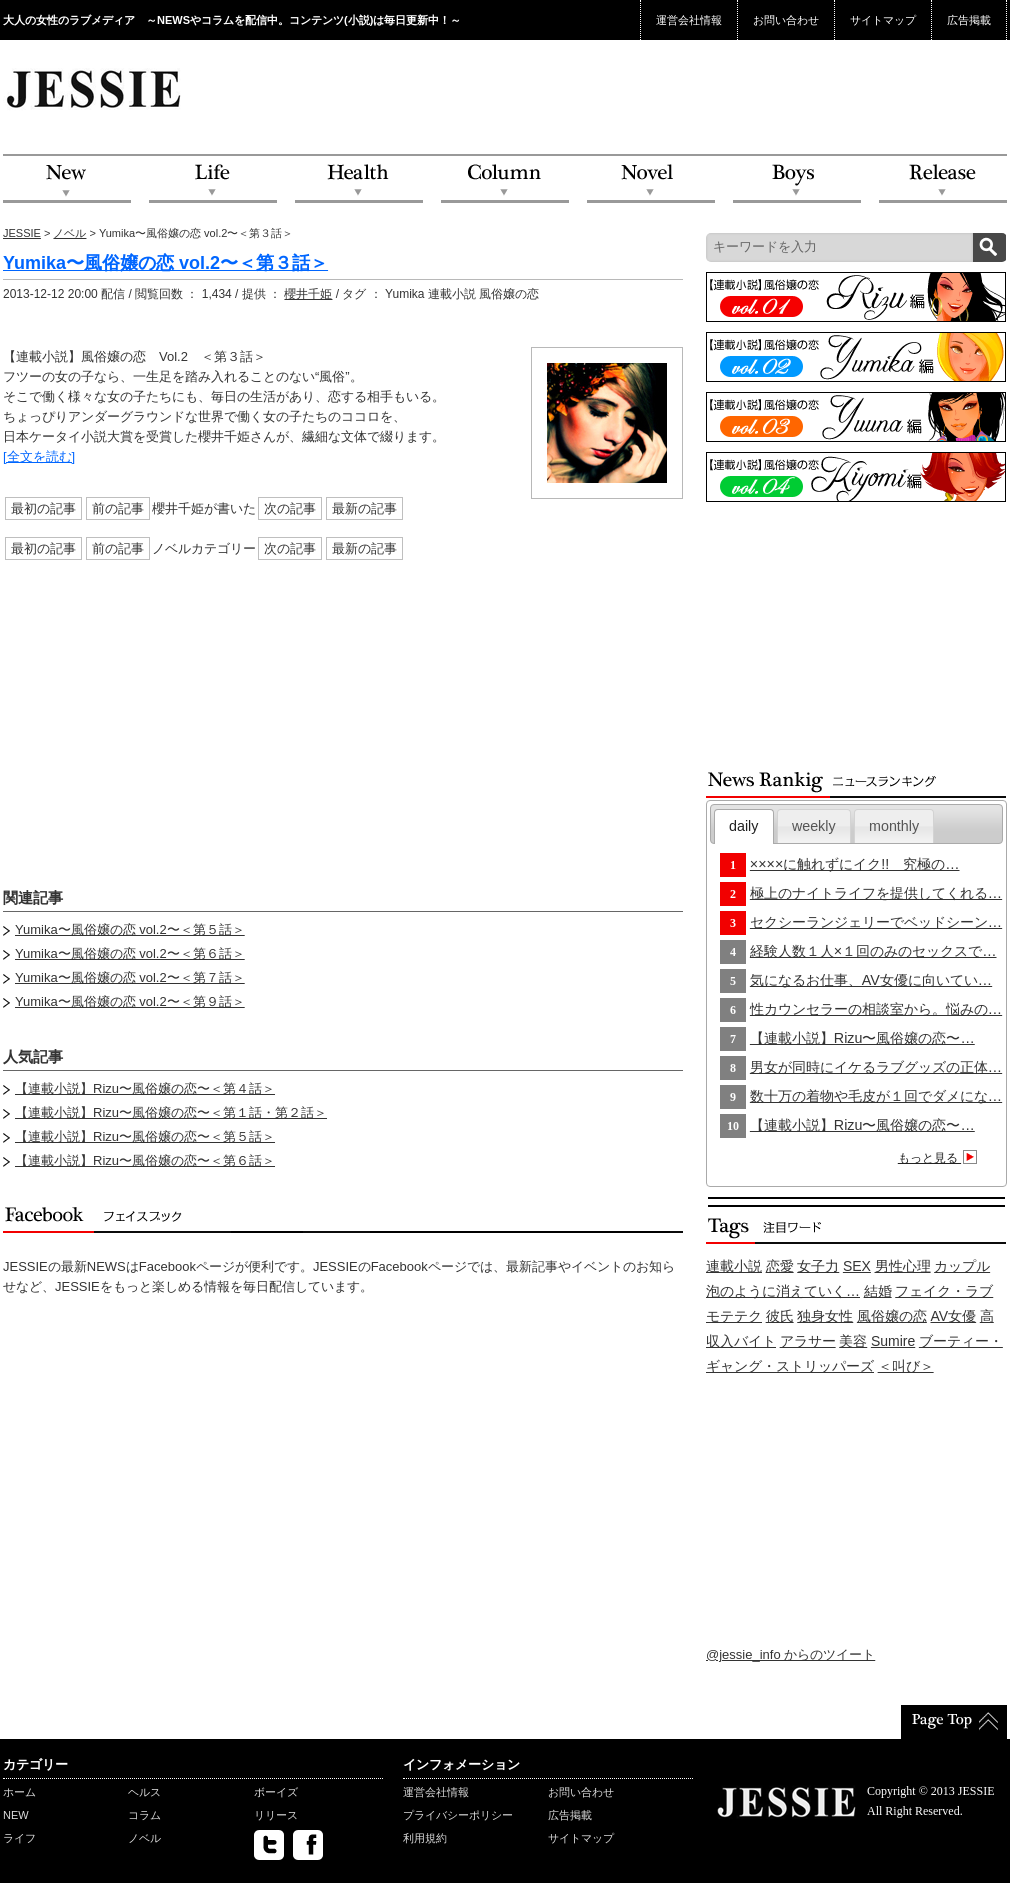 The height and width of the screenshot is (1883, 1010). What do you see at coordinates (878, 1291) in the screenshot?
I see `結婚` at bounding box center [878, 1291].